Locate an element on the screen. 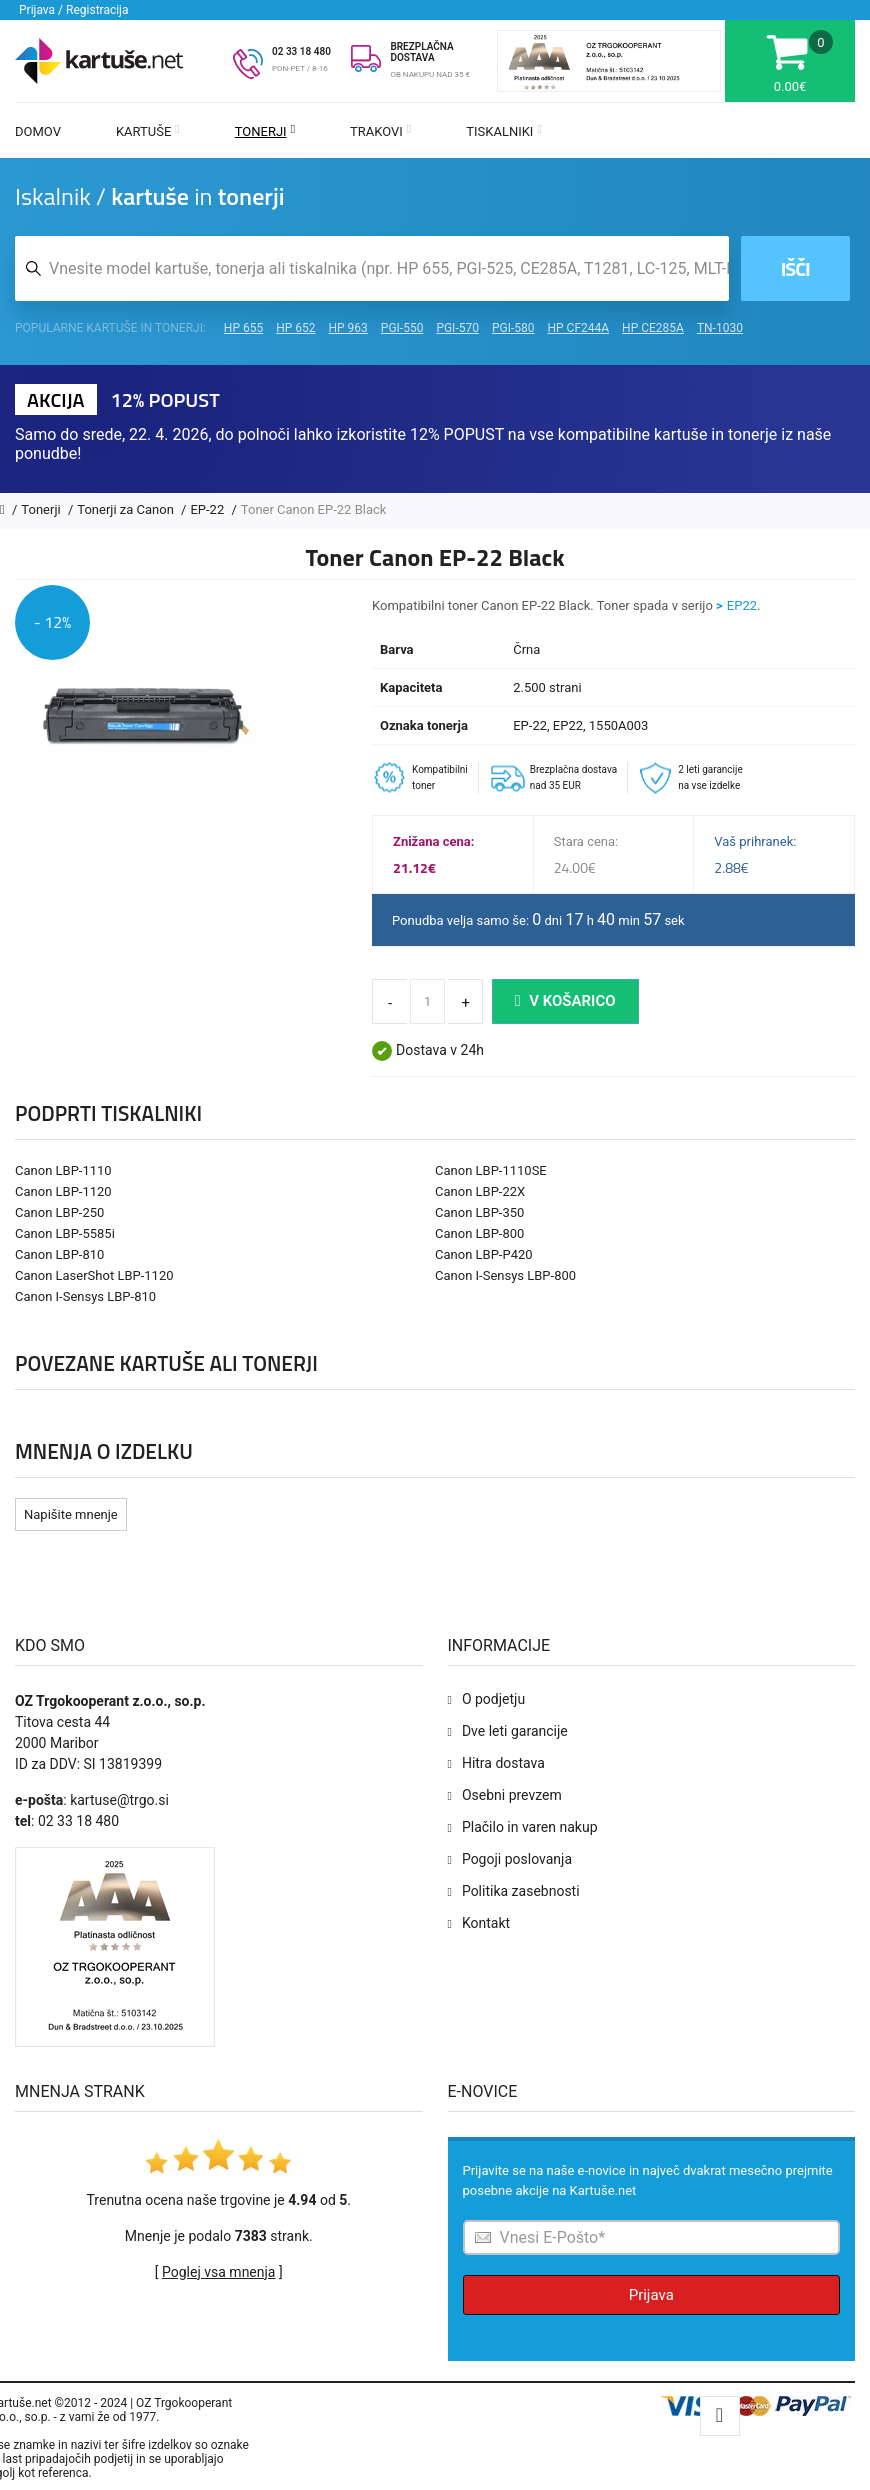 This screenshot has width=870, height=2490. O podjetju is located at coordinates (493, 1699).